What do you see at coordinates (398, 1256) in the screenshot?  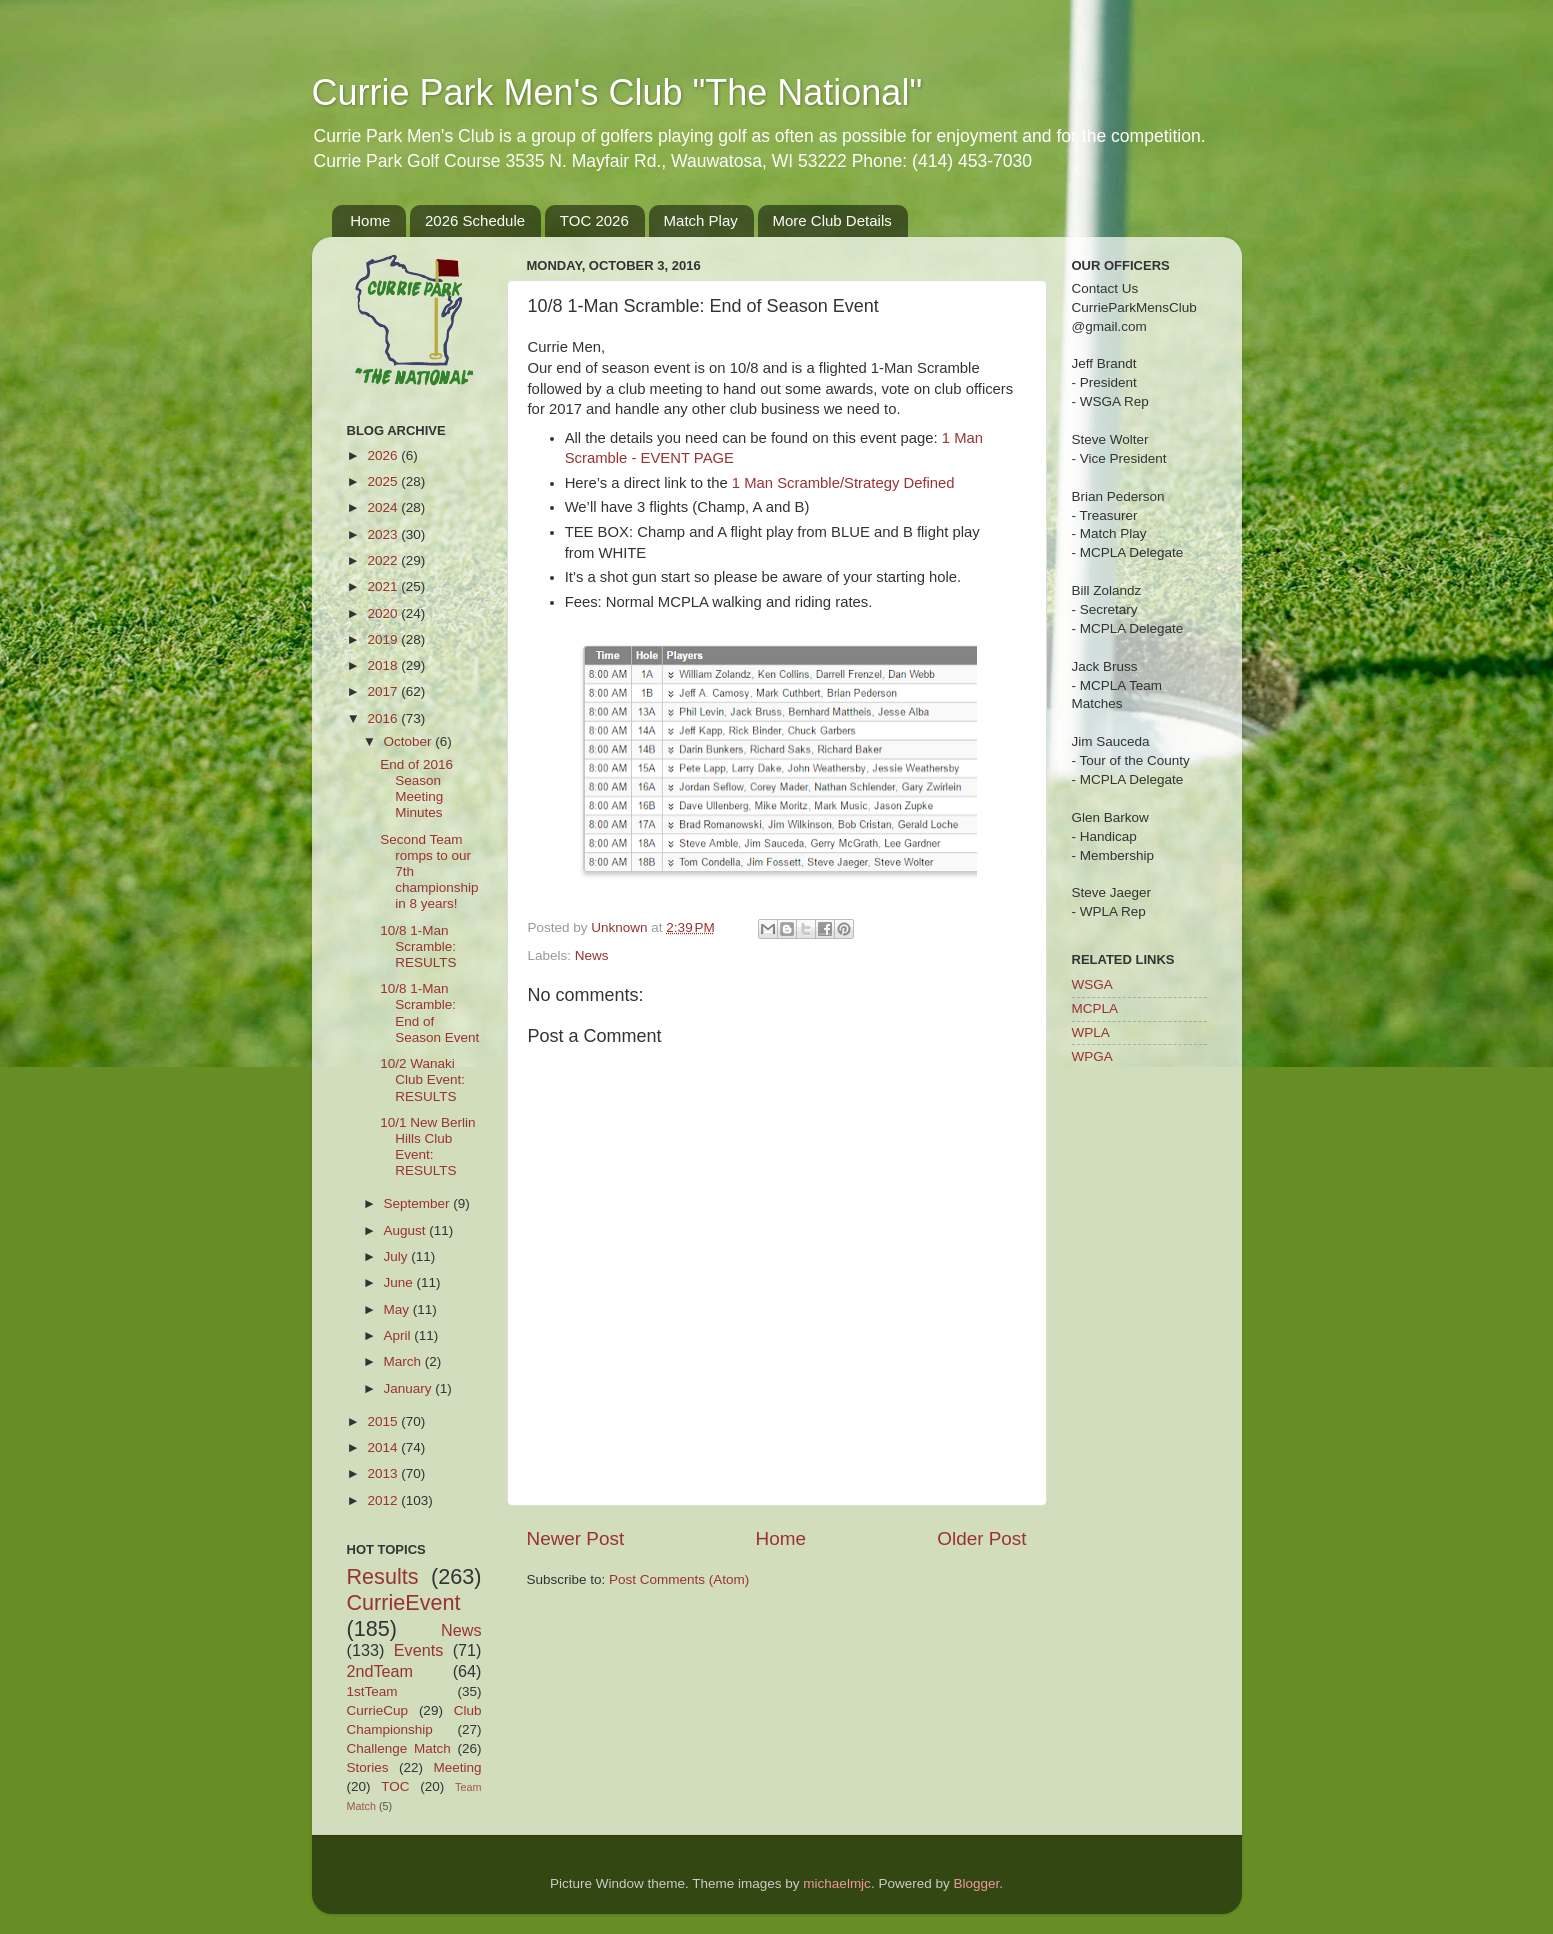 I see `July` at bounding box center [398, 1256].